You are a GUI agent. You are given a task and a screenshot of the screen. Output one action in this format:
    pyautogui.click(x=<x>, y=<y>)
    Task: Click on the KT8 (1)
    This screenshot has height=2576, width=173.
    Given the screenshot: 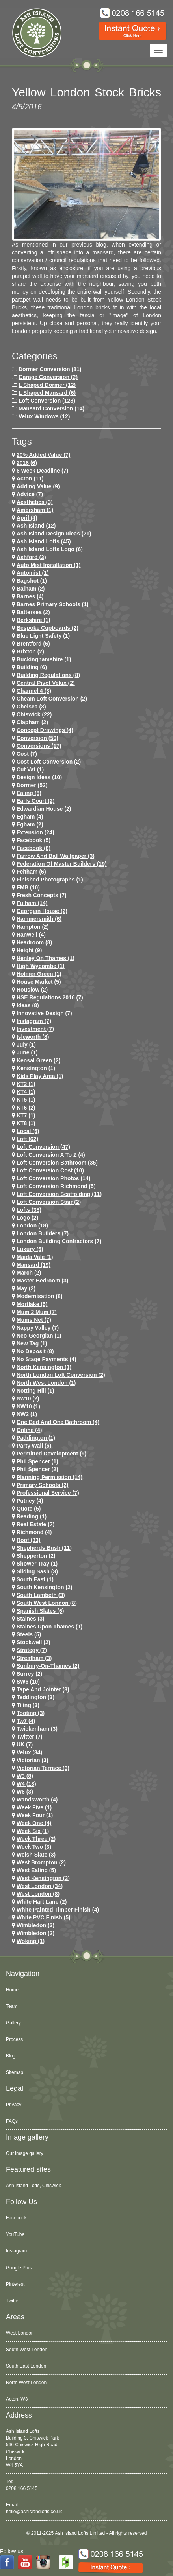 What is the action you would take?
    pyautogui.click(x=26, y=1123)
    